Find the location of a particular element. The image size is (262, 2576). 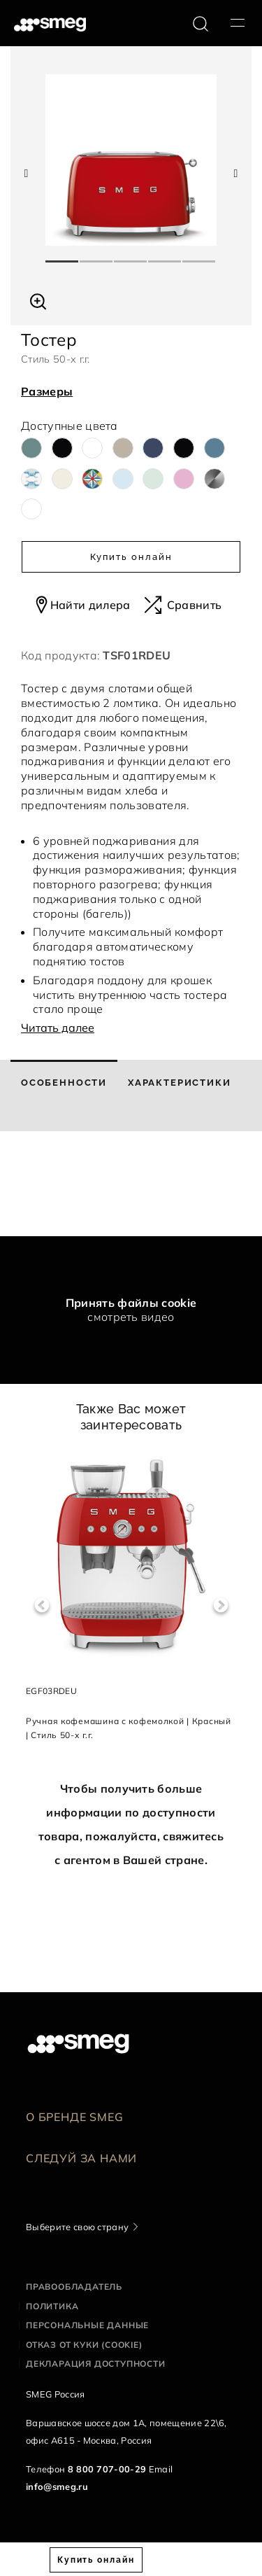

Отказ от куки (cookie) is located at coordinates (84, 2344).